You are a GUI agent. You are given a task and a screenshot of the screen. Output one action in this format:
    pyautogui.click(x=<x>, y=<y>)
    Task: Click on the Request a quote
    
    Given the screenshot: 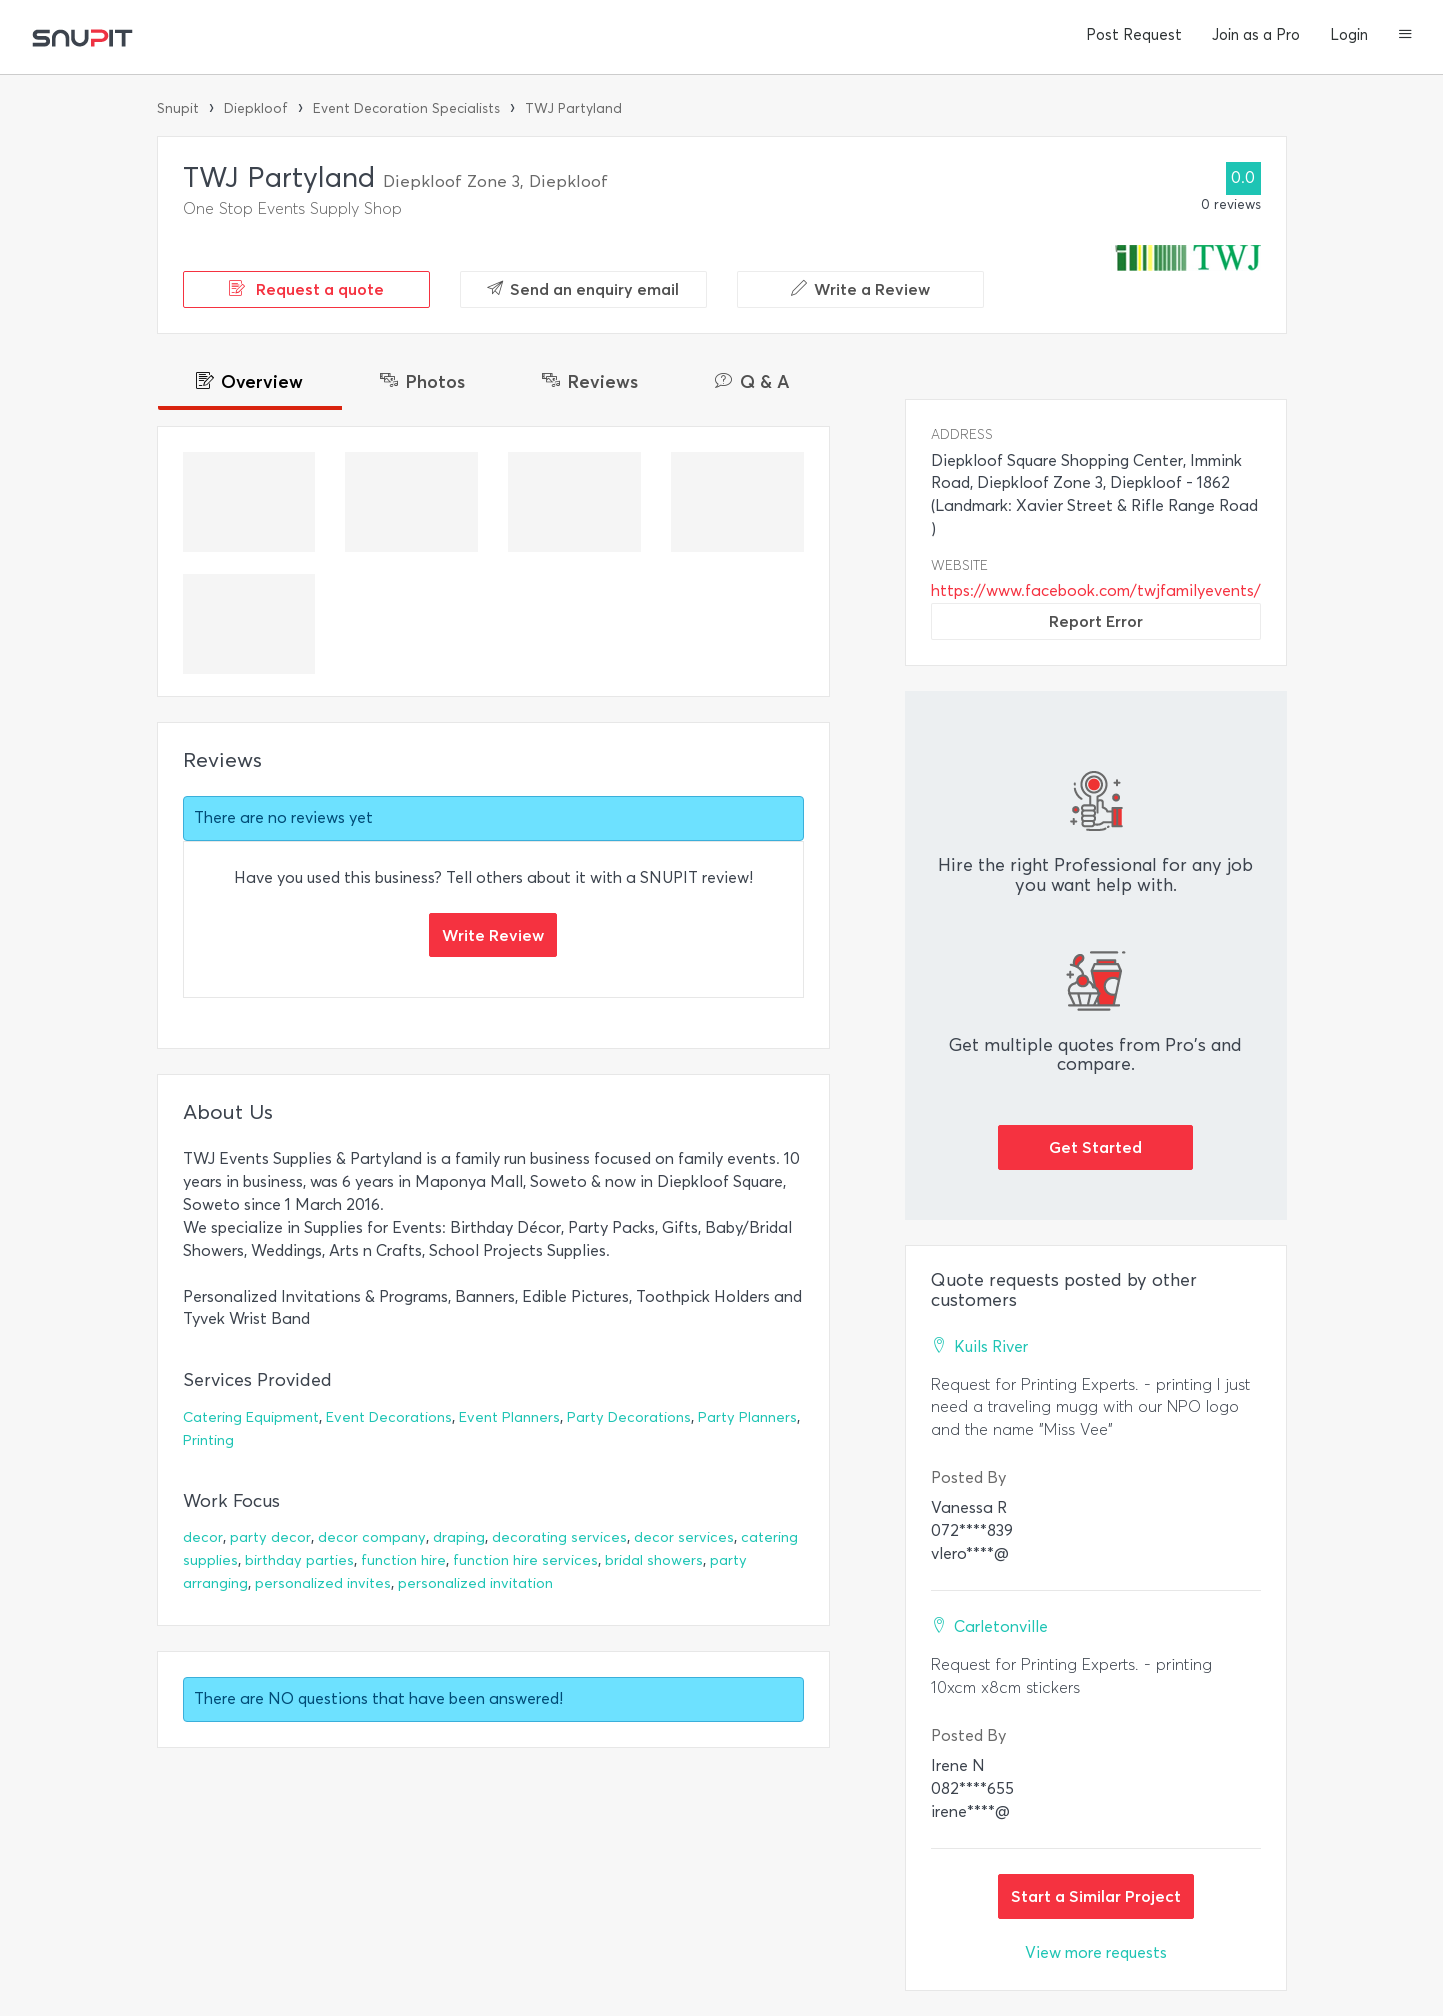 What is the action you would take?
    pyautogui.click(x=306, y=289)
    